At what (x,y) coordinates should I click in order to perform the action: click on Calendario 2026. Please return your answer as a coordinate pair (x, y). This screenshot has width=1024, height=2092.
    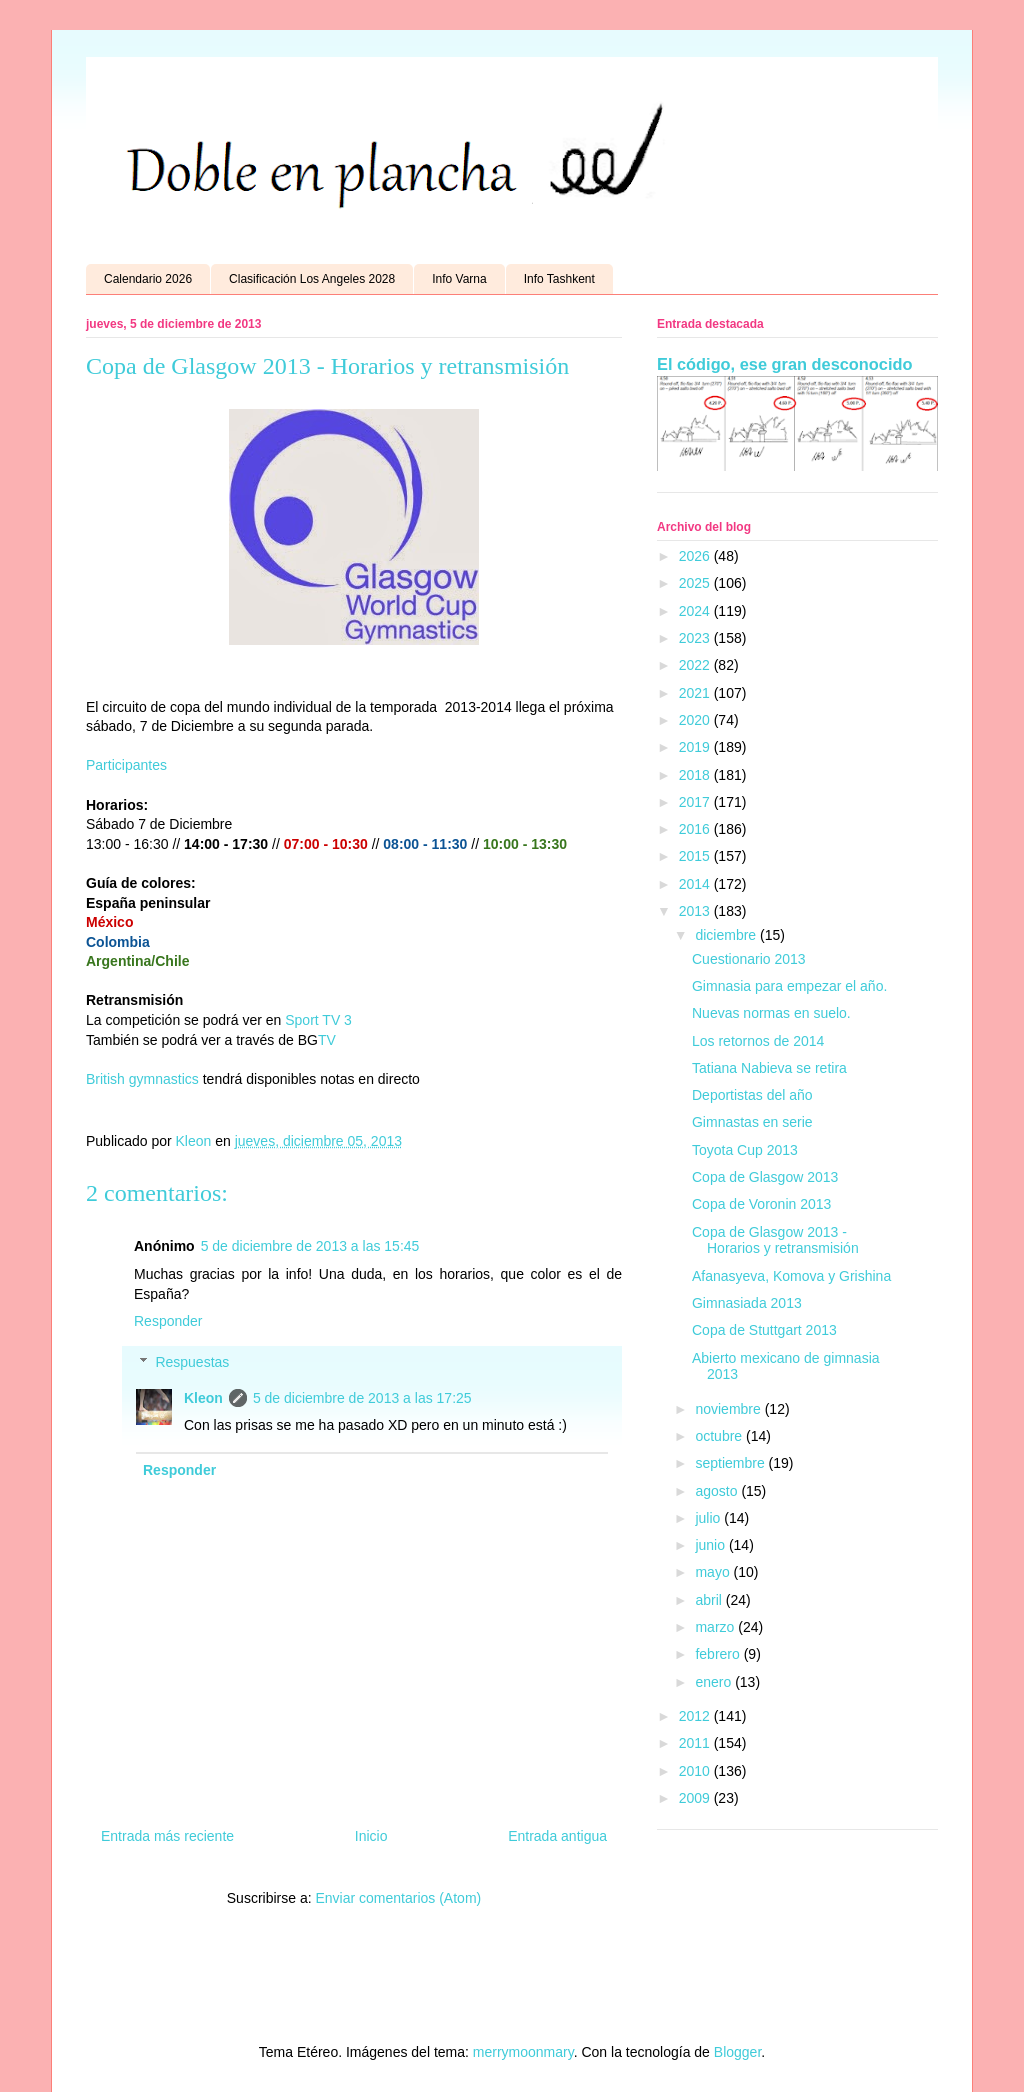
    Looking at the image, I should click on (148, 279).